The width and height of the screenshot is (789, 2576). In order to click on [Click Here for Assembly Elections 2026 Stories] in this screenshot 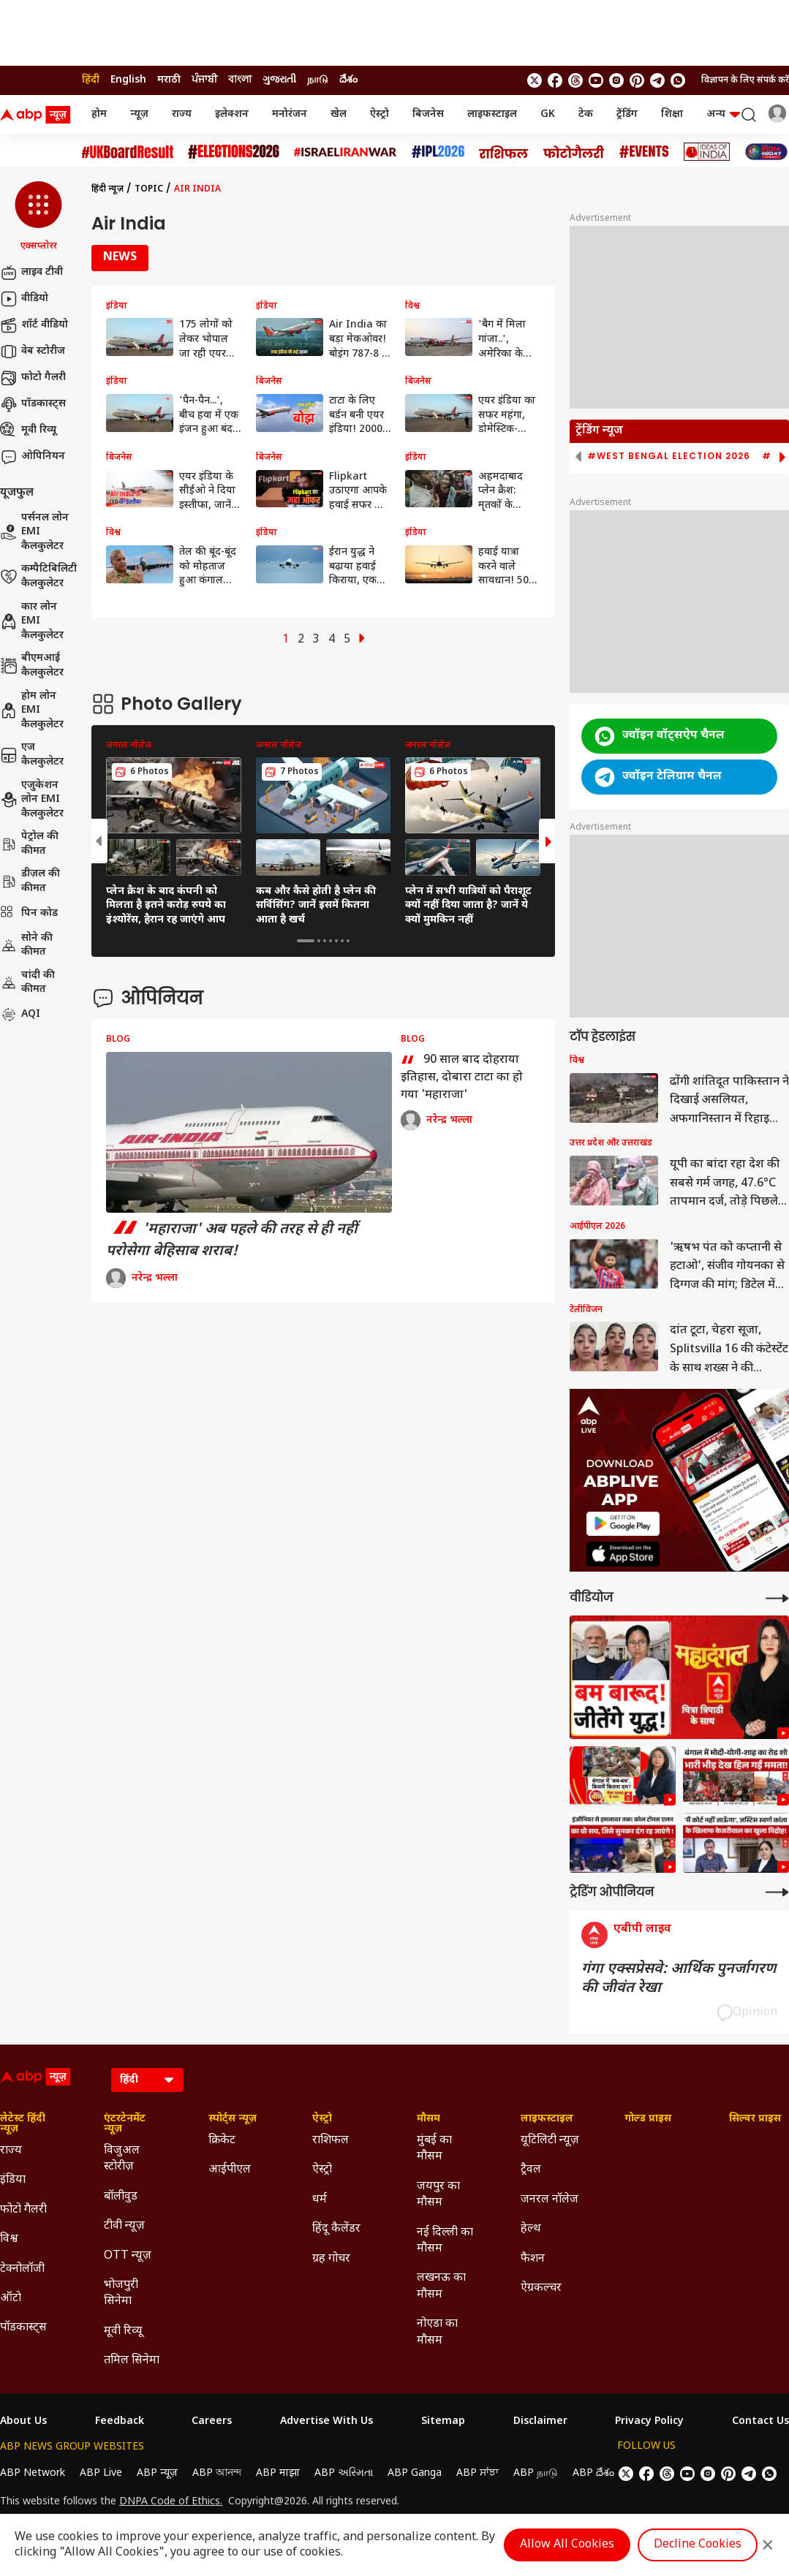, I will do `click(233, 152)`.